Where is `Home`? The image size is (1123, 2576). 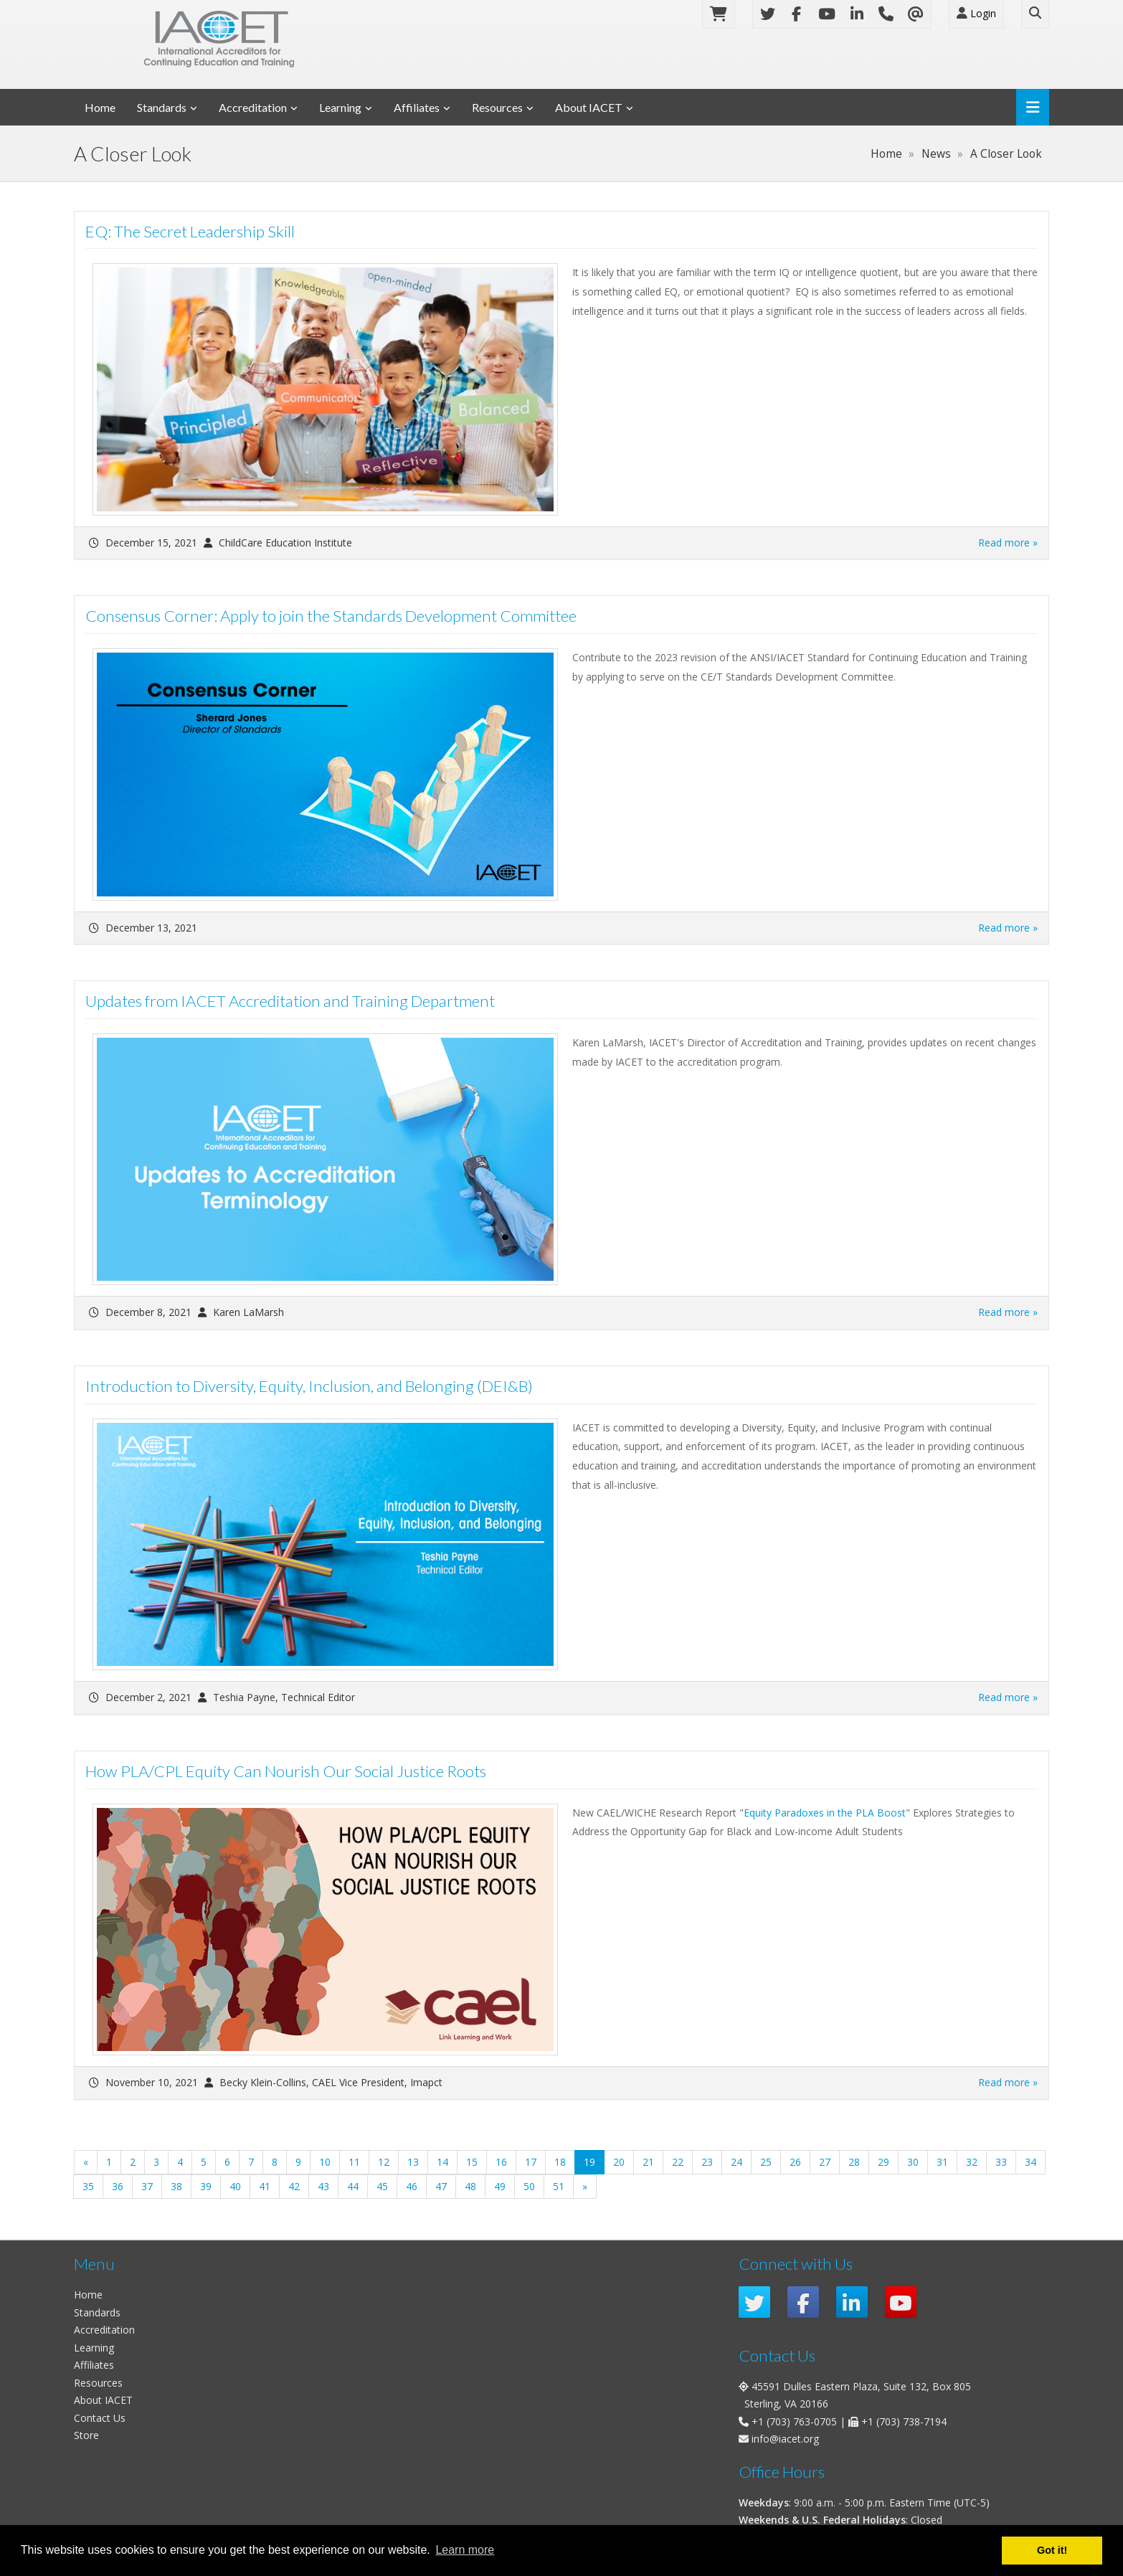 Home is located at coordinates (100, 107).